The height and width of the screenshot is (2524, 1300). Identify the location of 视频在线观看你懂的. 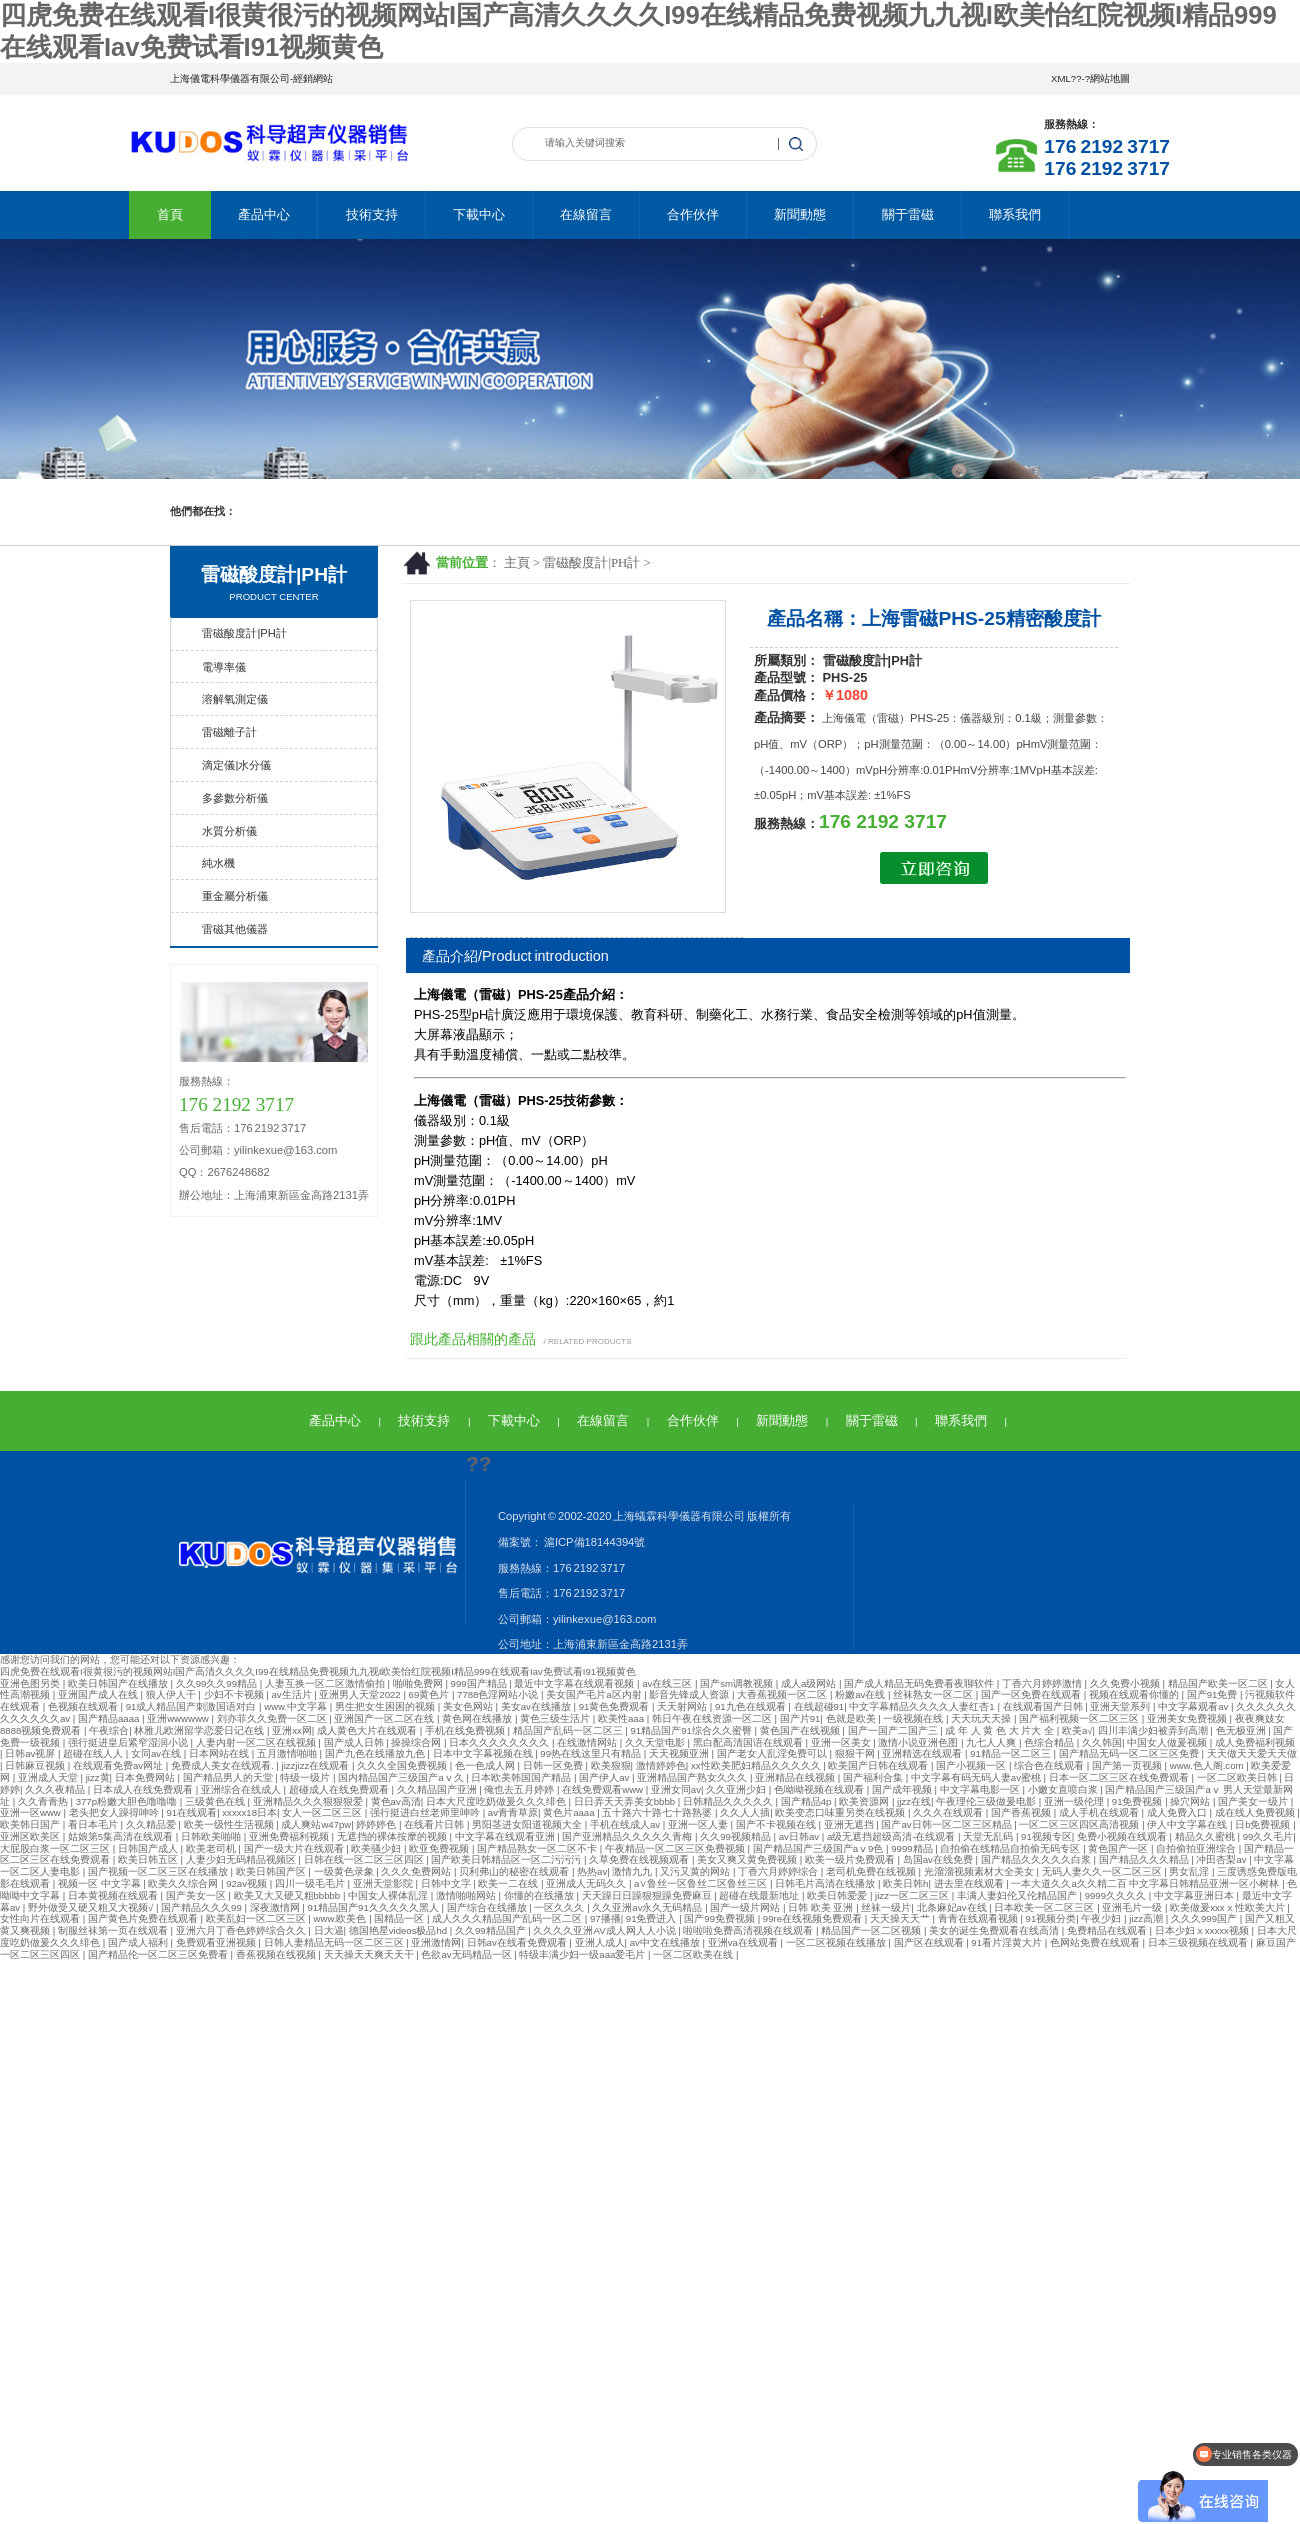
(1135, 1694).